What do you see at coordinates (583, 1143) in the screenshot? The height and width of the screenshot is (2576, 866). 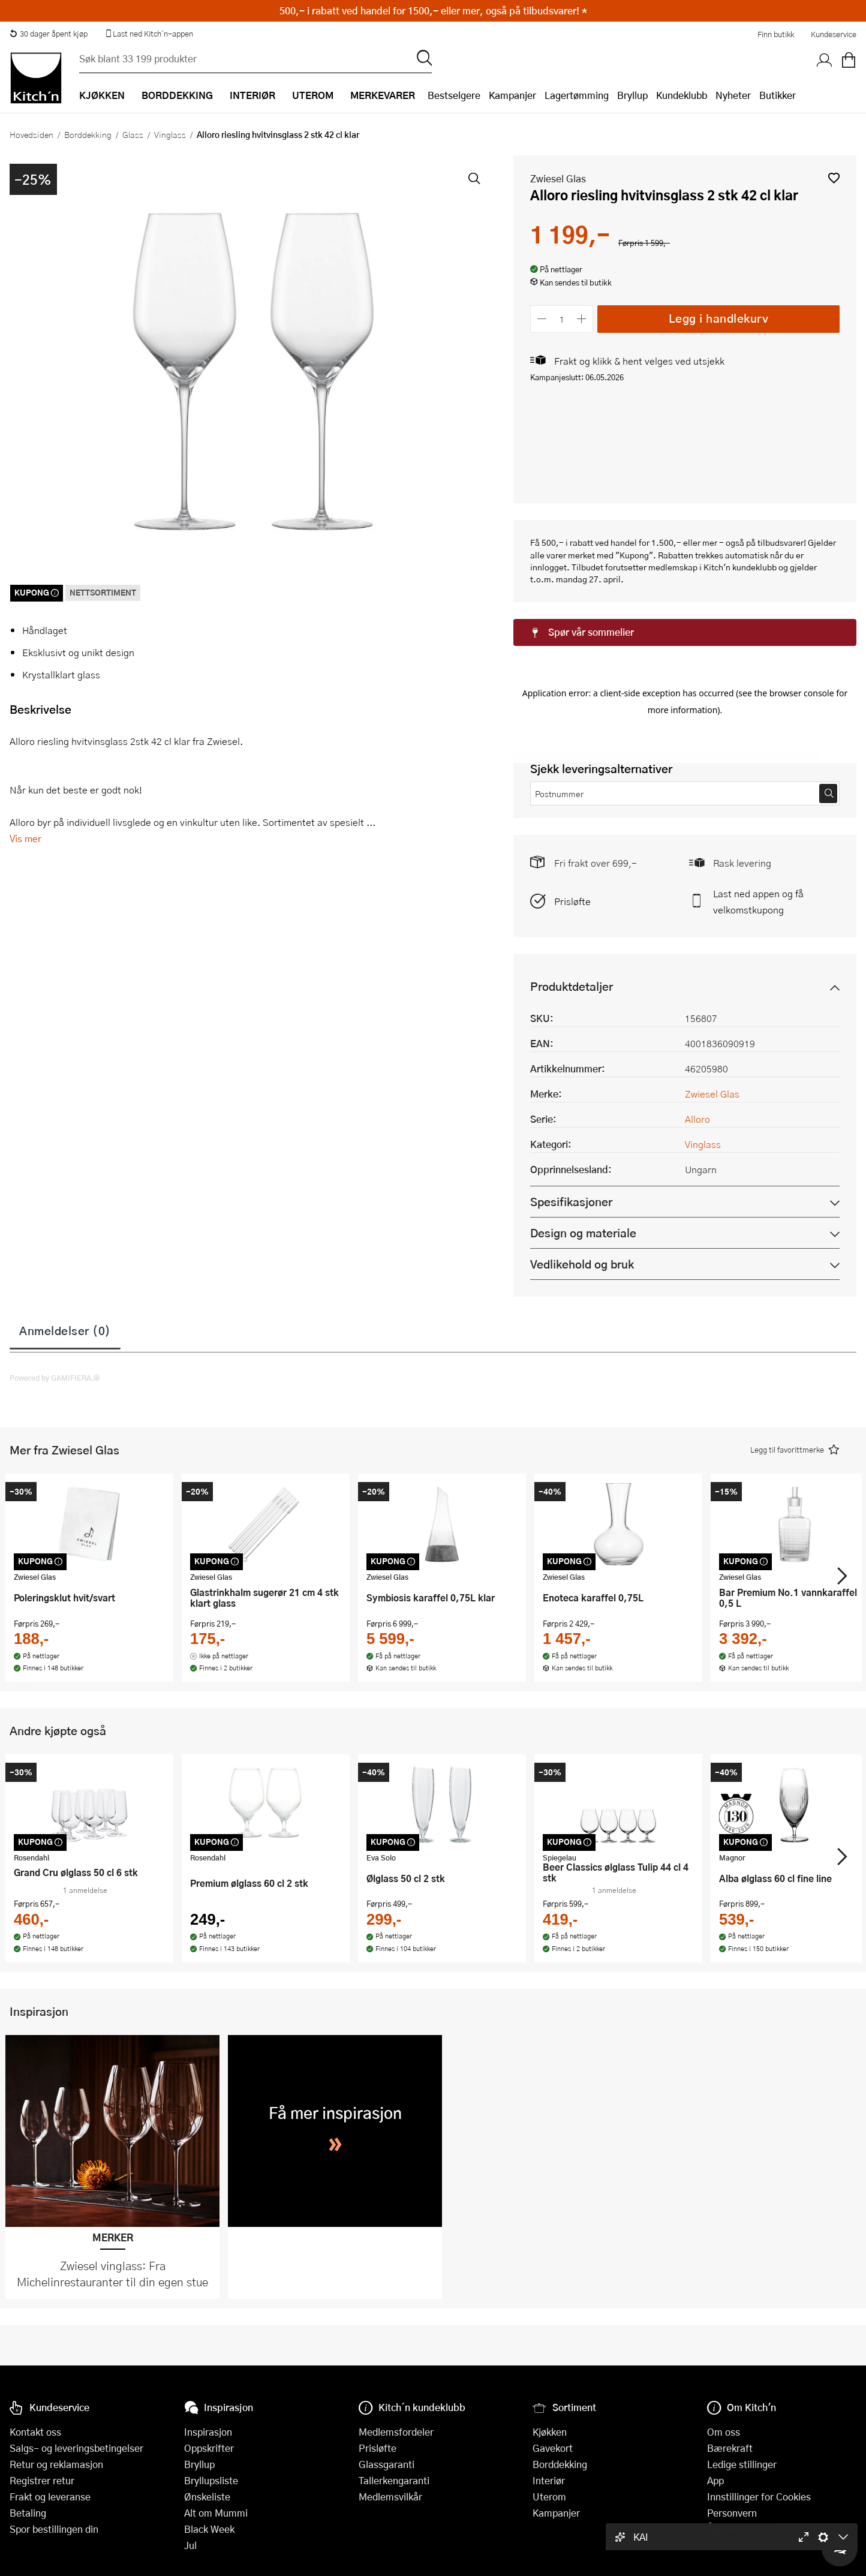 I see `Design og materiale` at bounding box center [583, 1143].